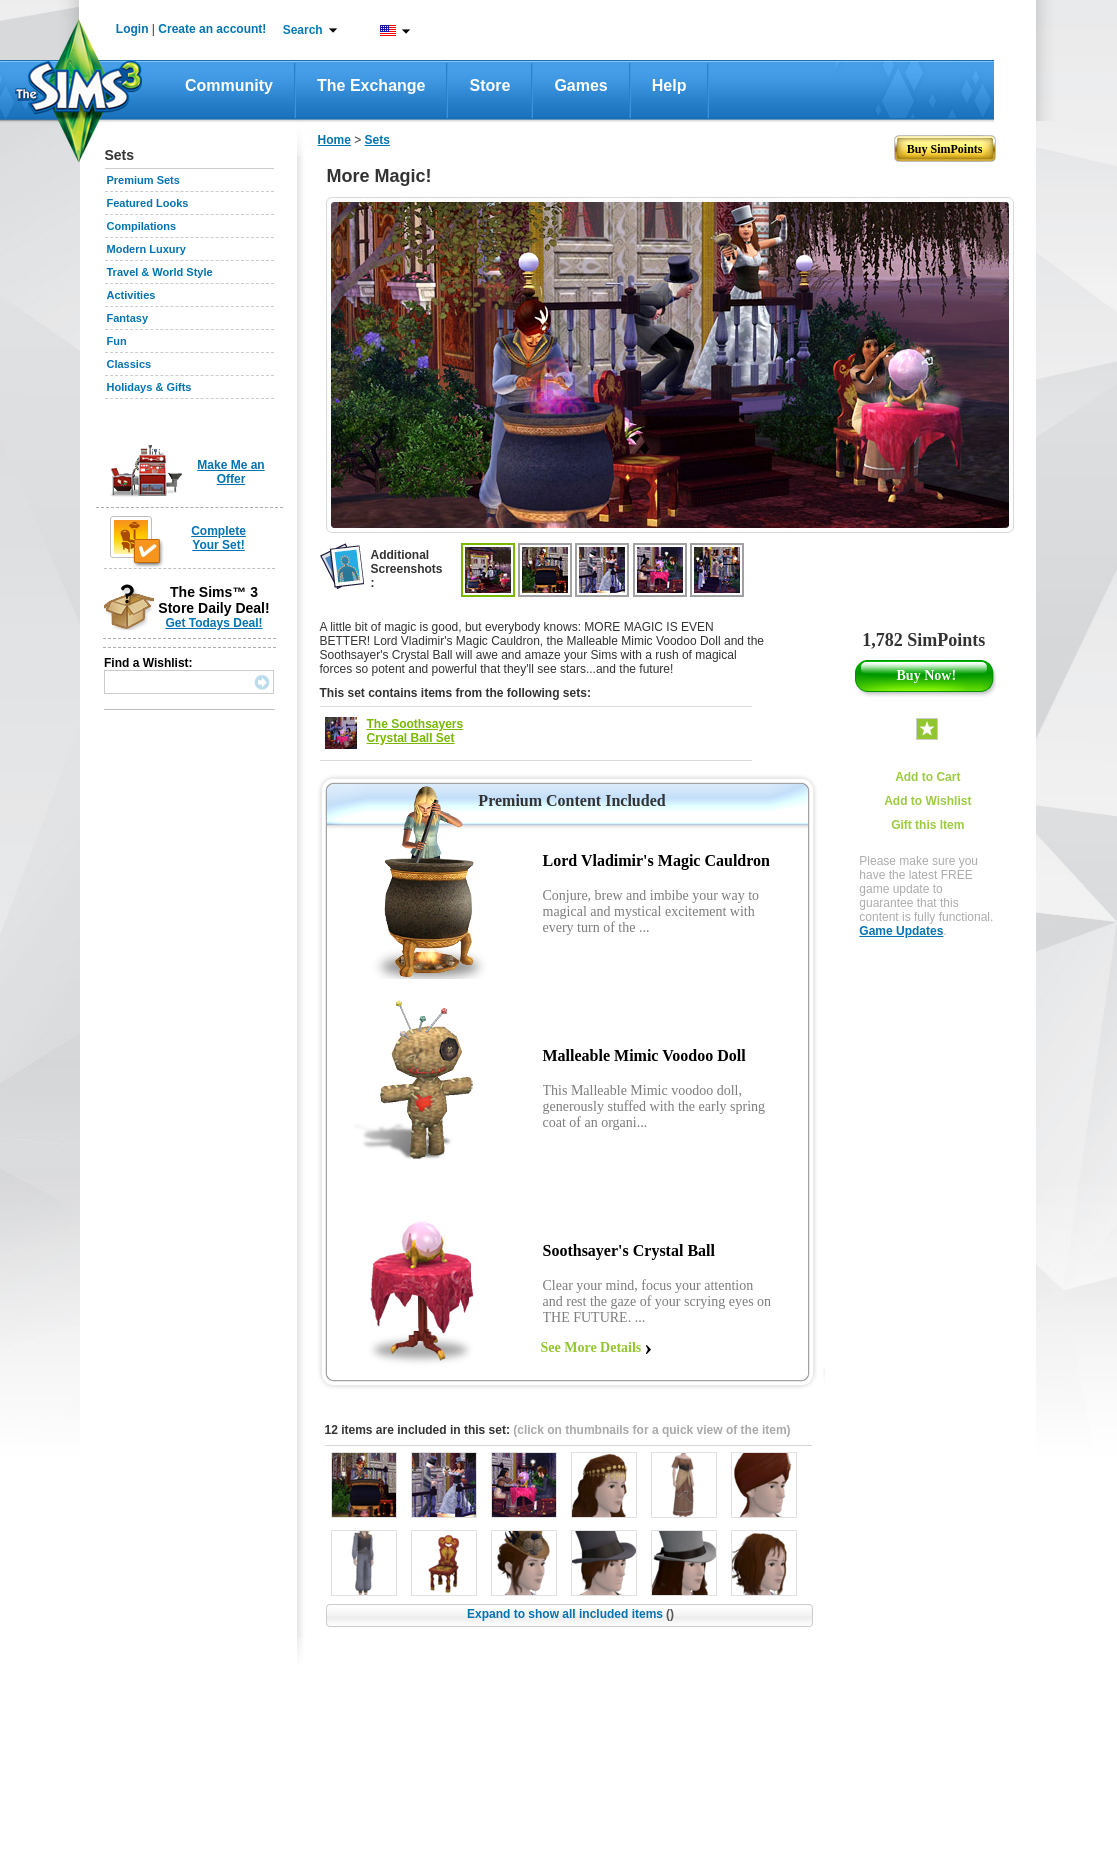 Image resolution: width=1117 pixels, height=1859 pixels. Describe the element at coordinates (143, 180) in the screenshot. I see `Premium Sets` at that location.